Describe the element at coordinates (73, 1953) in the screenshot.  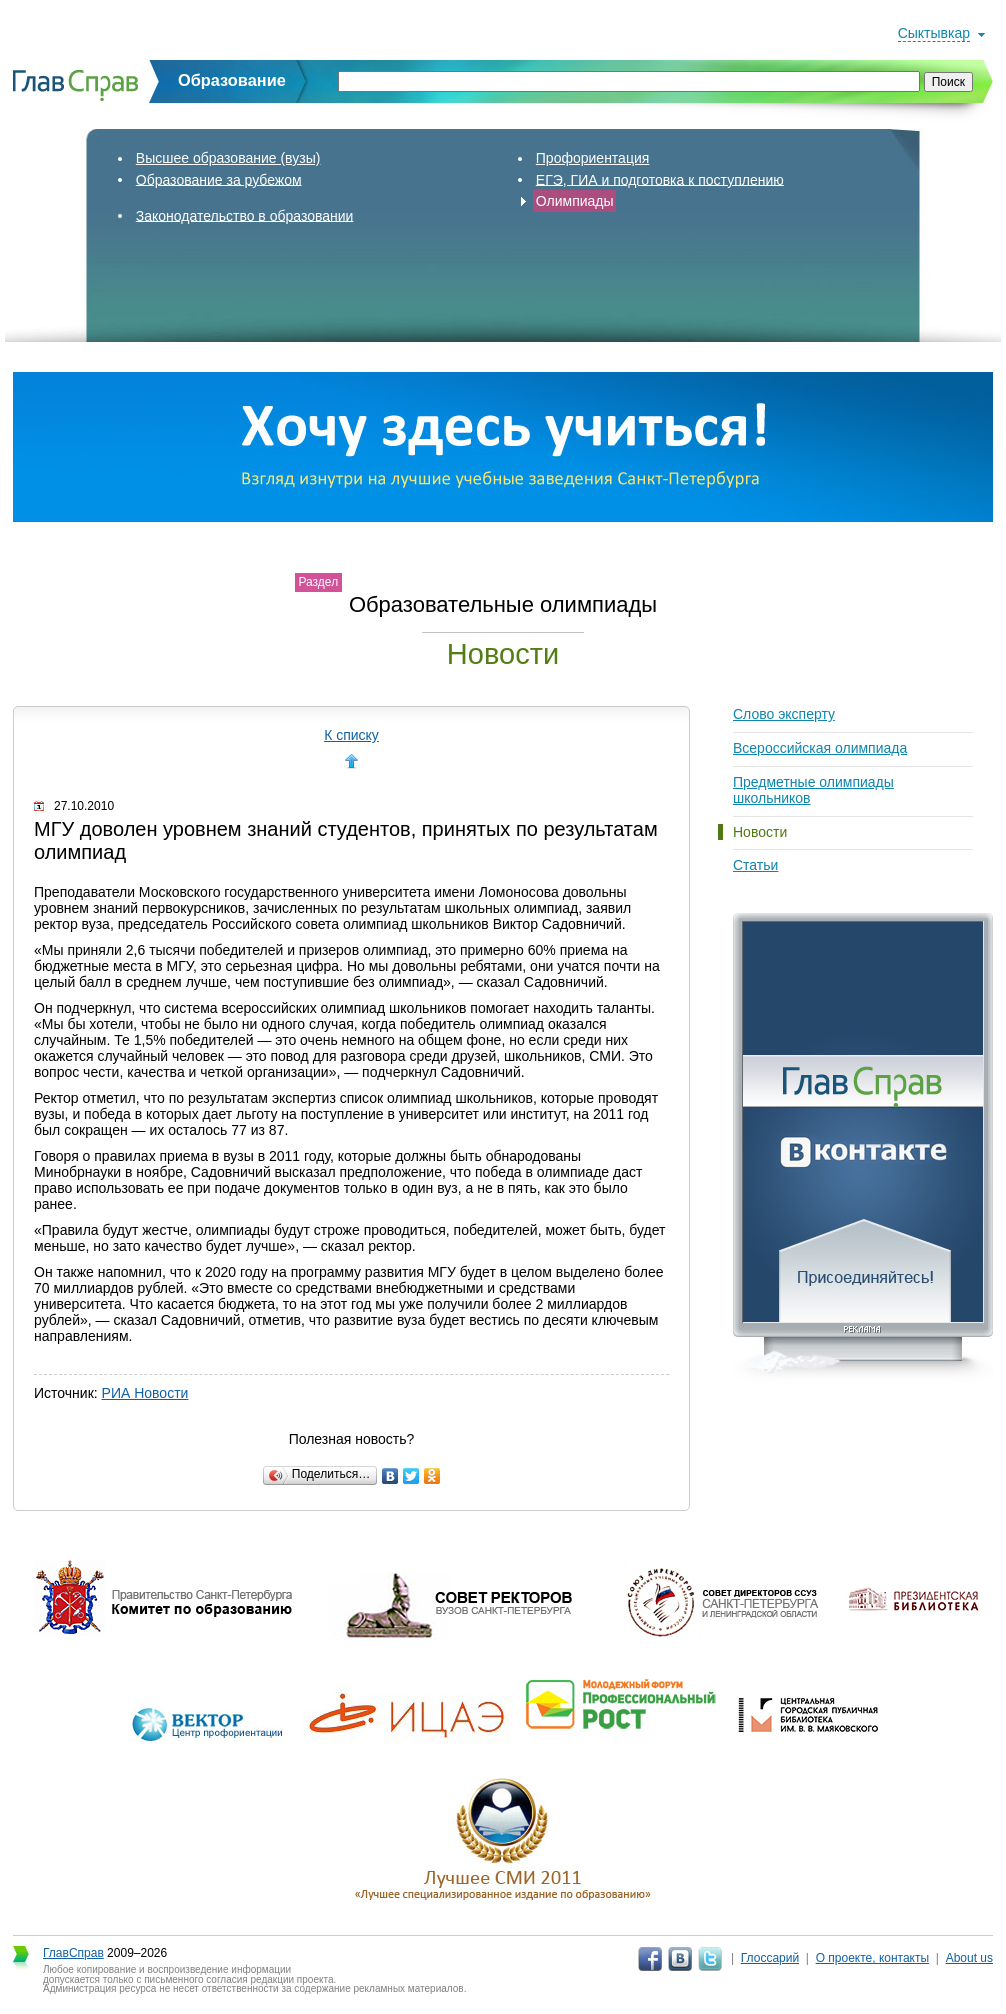
I see `ГлавСправ` at that location.